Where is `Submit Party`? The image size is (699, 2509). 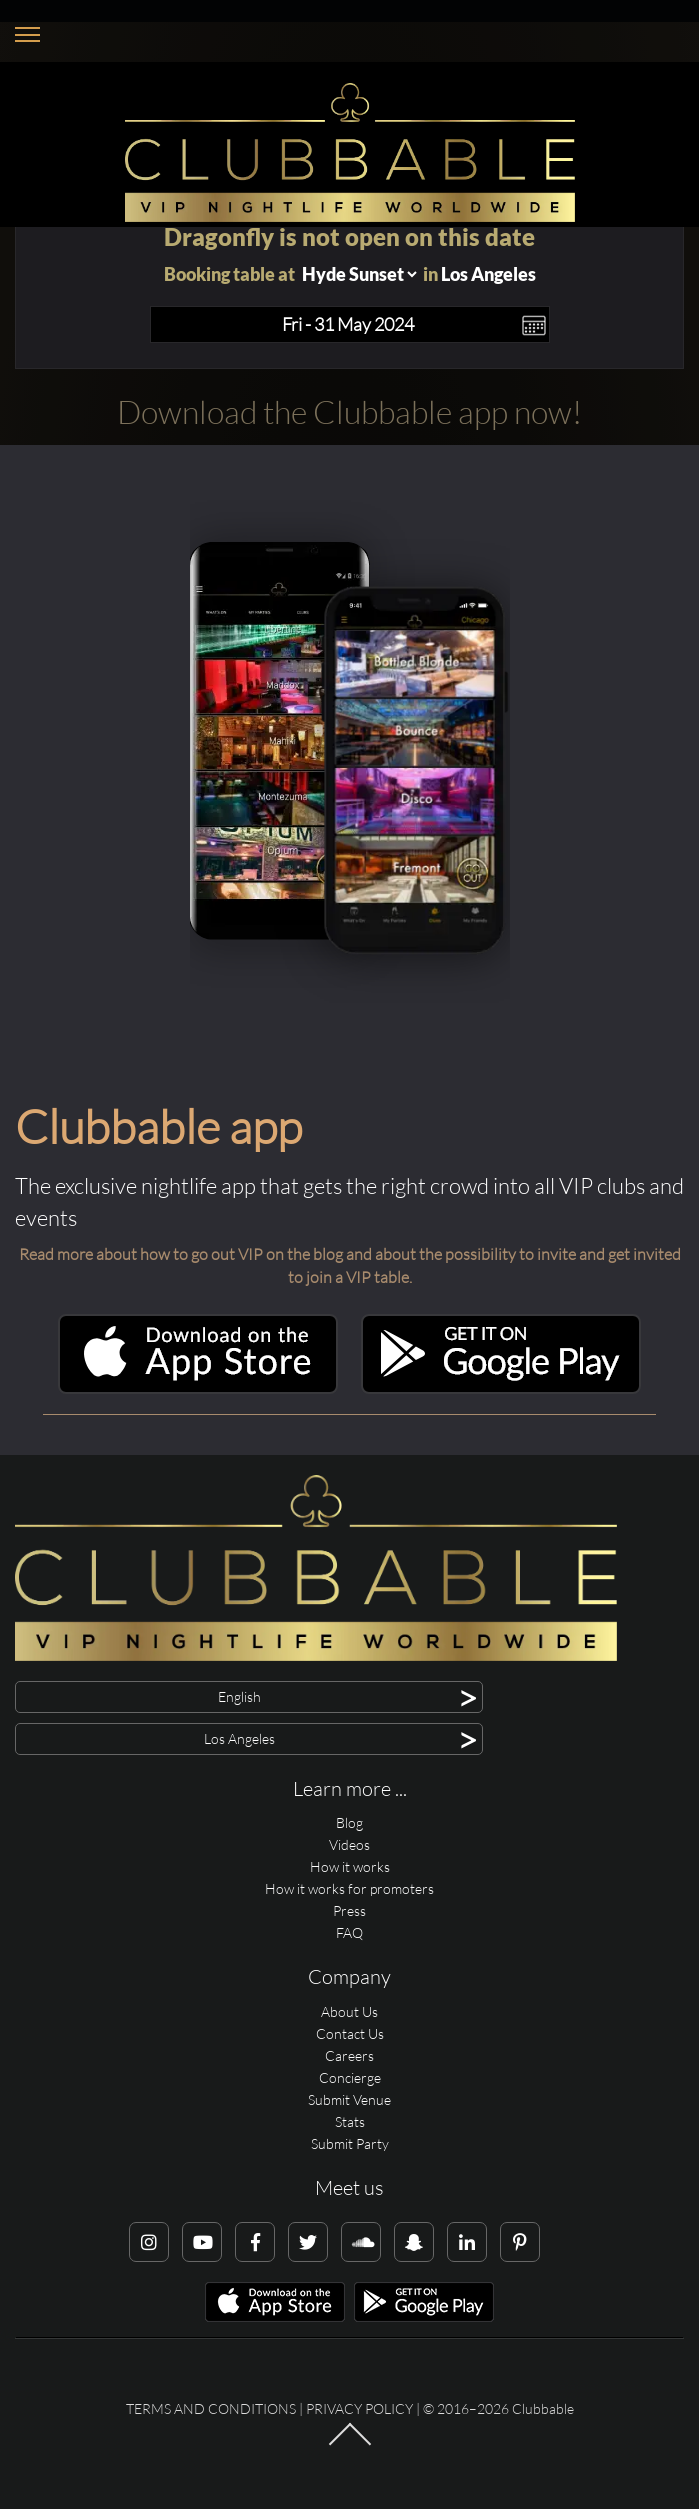
Submit Party is located at coordinates (350, 2143).